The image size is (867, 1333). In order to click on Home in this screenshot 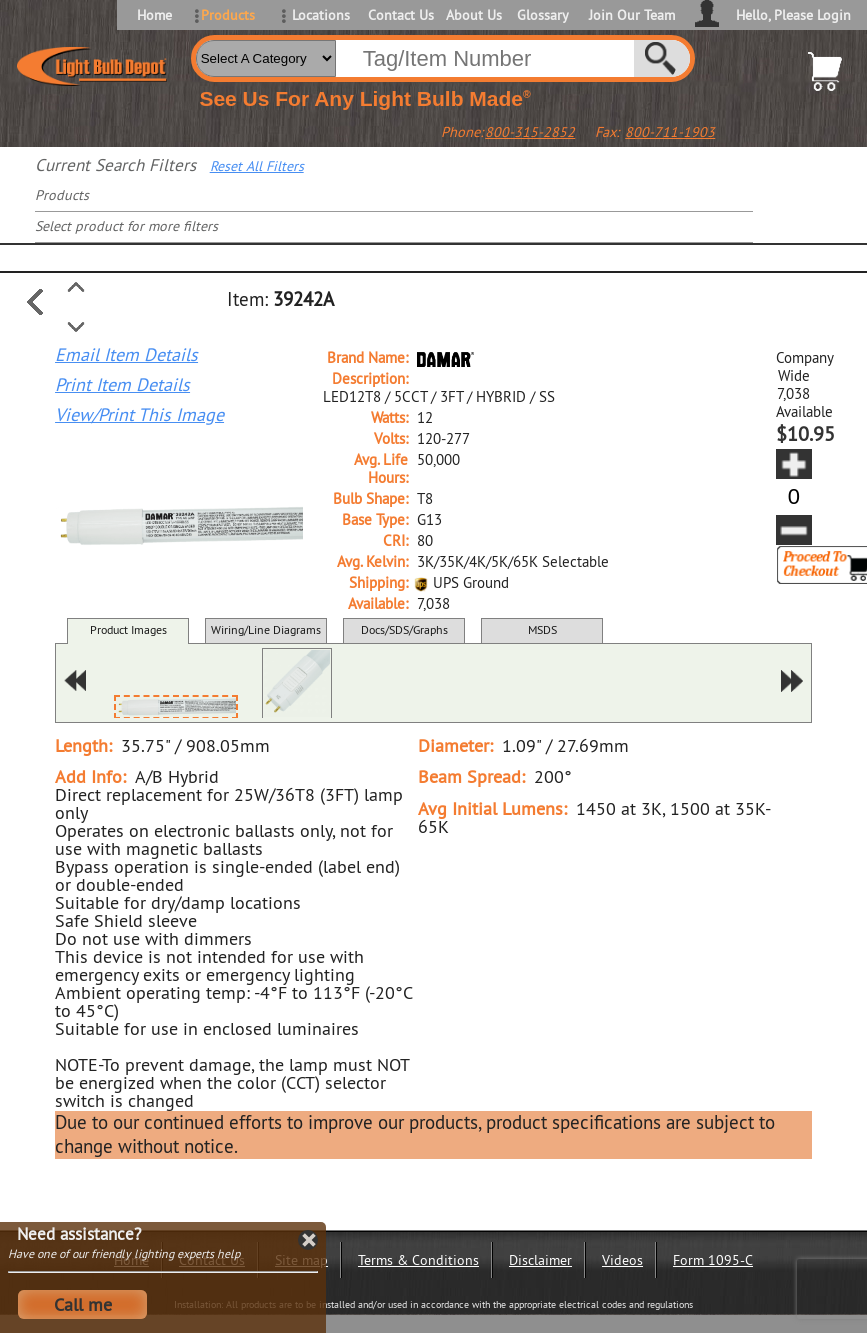, I will do `click(154, 15)`.